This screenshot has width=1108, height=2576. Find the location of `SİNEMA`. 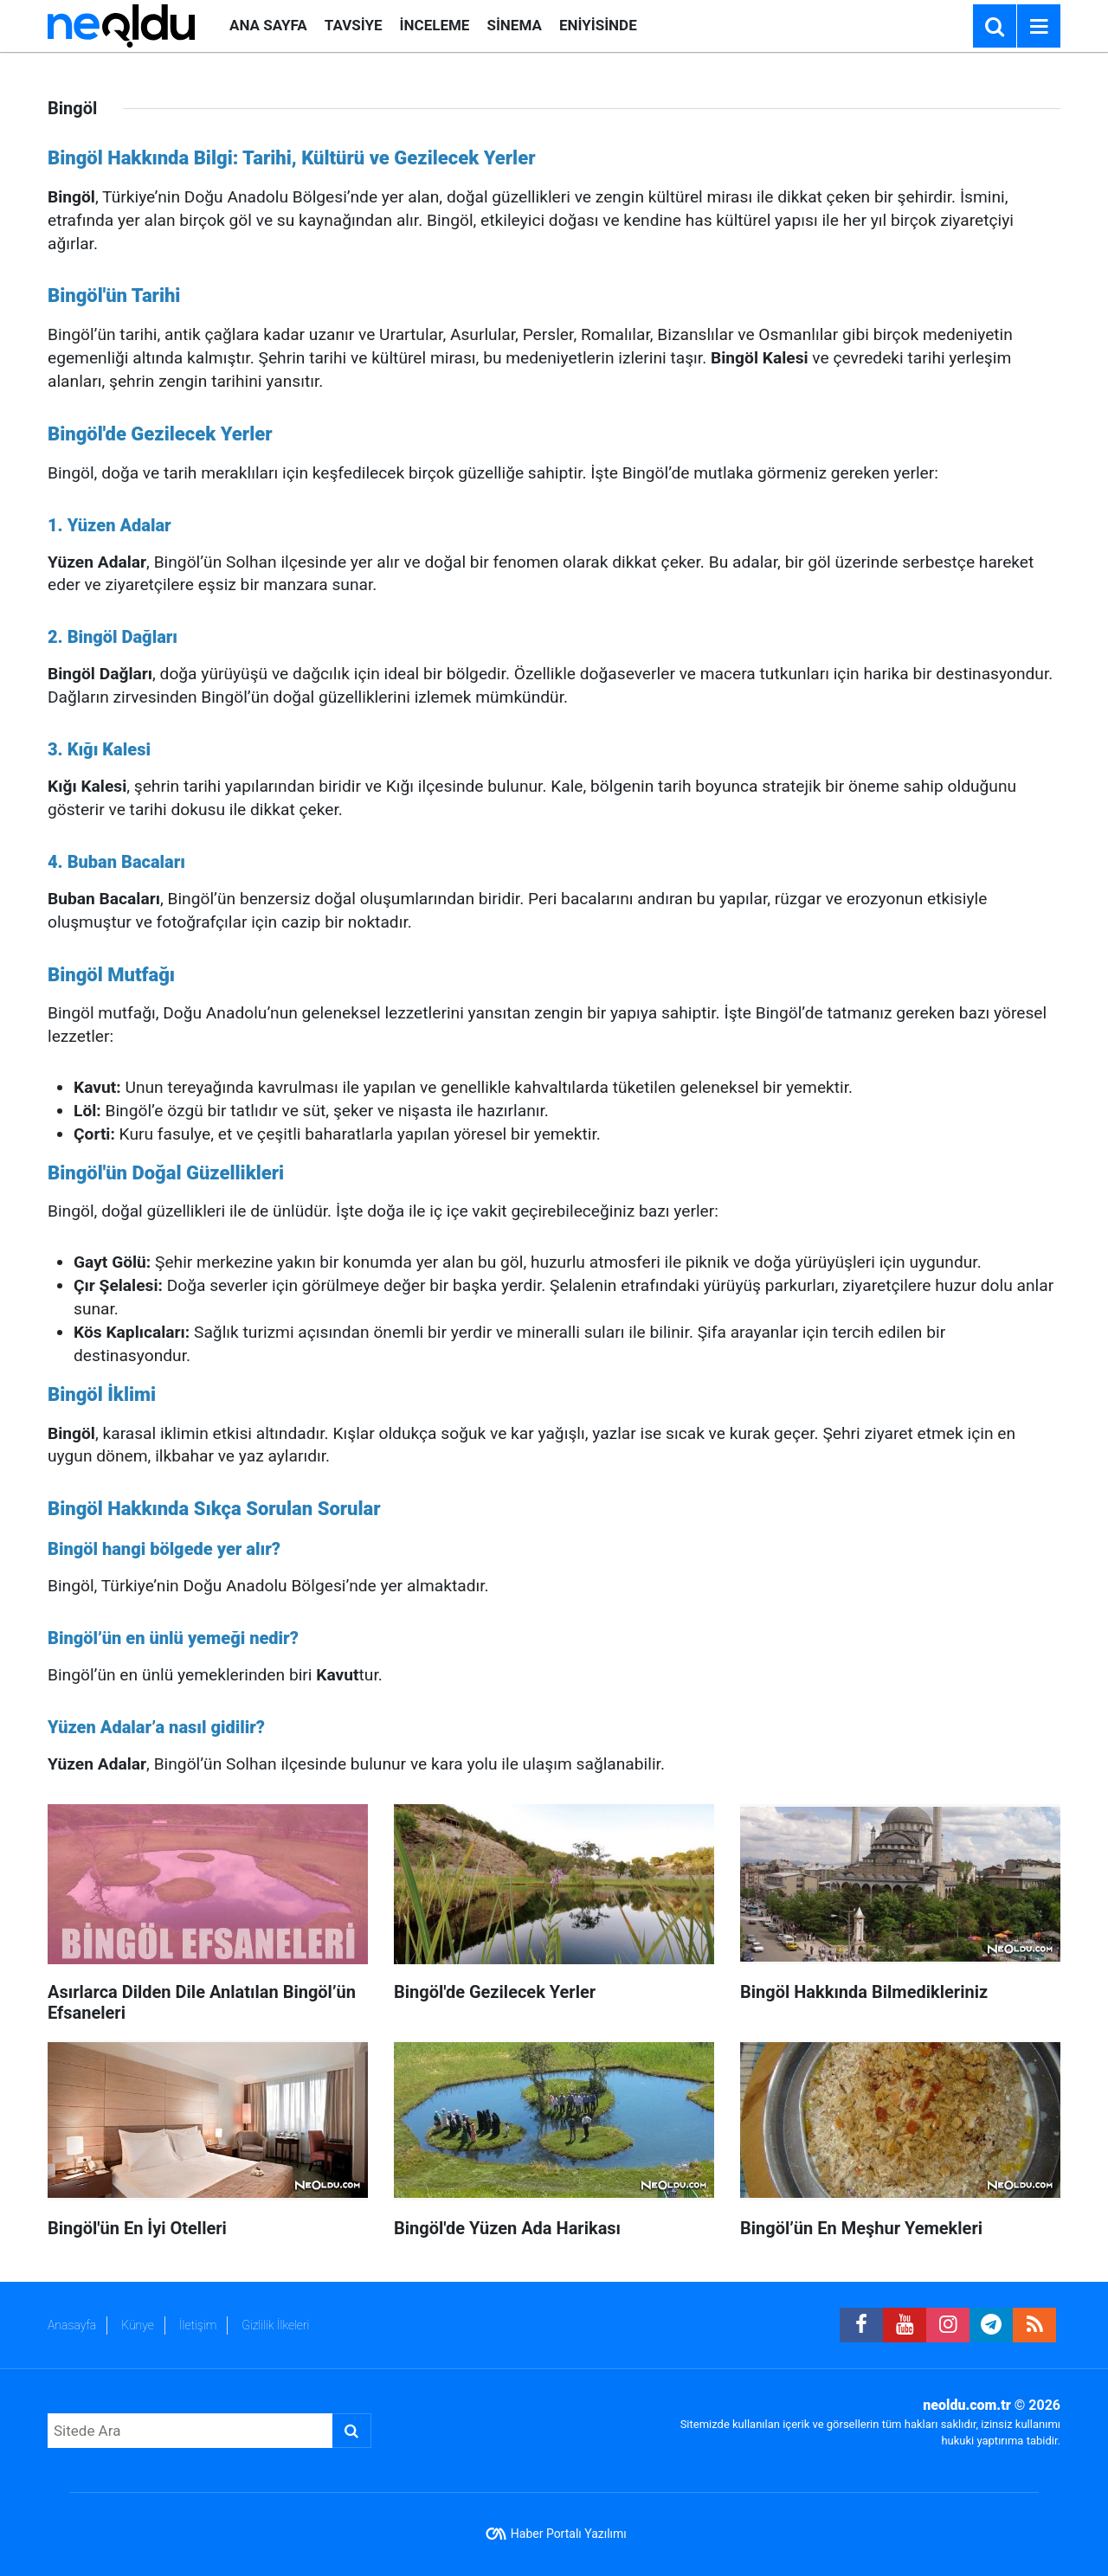

SİNEMA is located at coordinates (513, 25).